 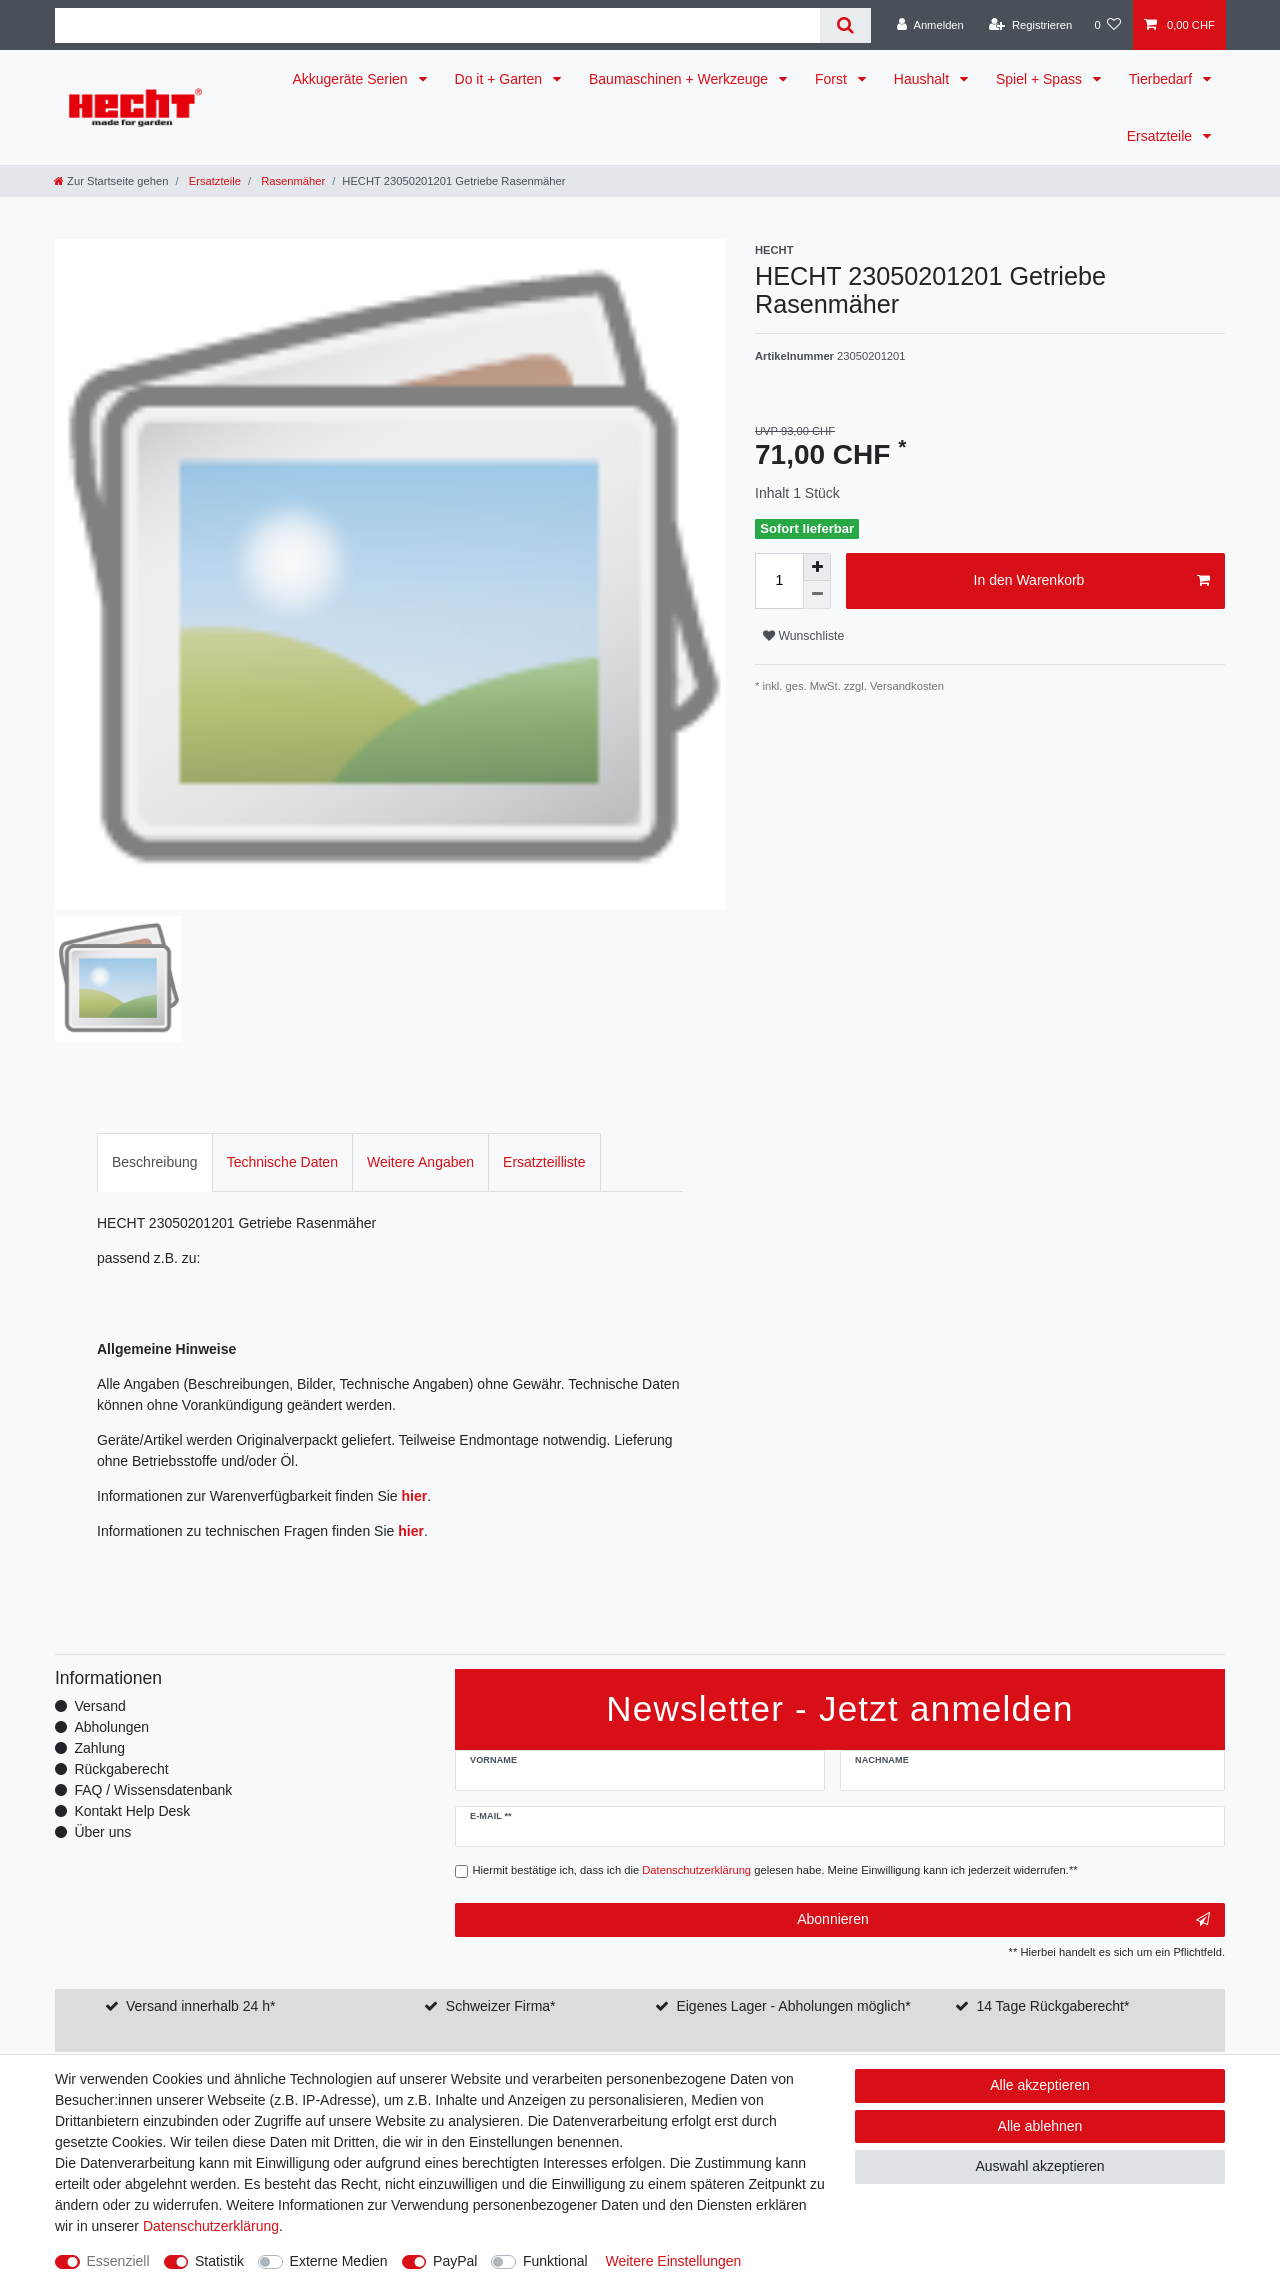 What do you see at coordinates (351, 79) in the screenshot?
I see `Akkugeräte Serien` at bounding box center [351, 79].